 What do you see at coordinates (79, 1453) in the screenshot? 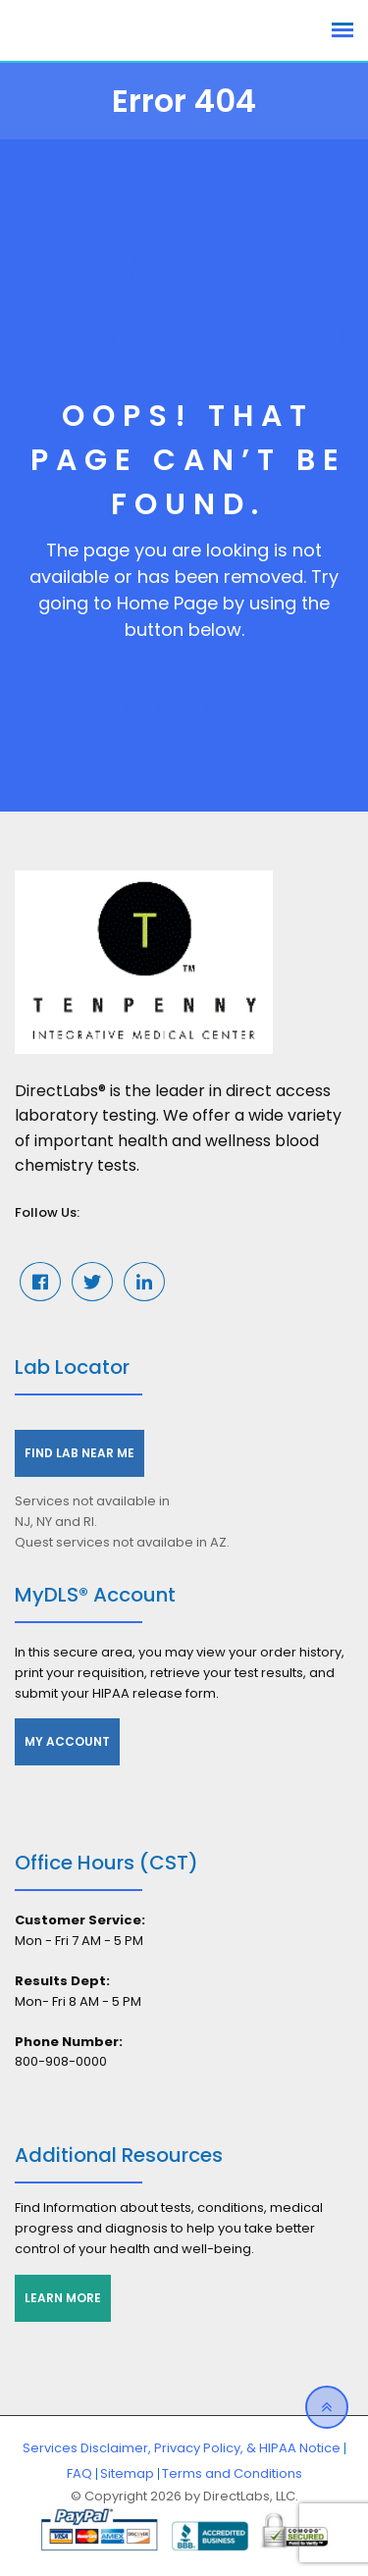
I see `Find Lab Near Me` at bounding box center [79, 1453].